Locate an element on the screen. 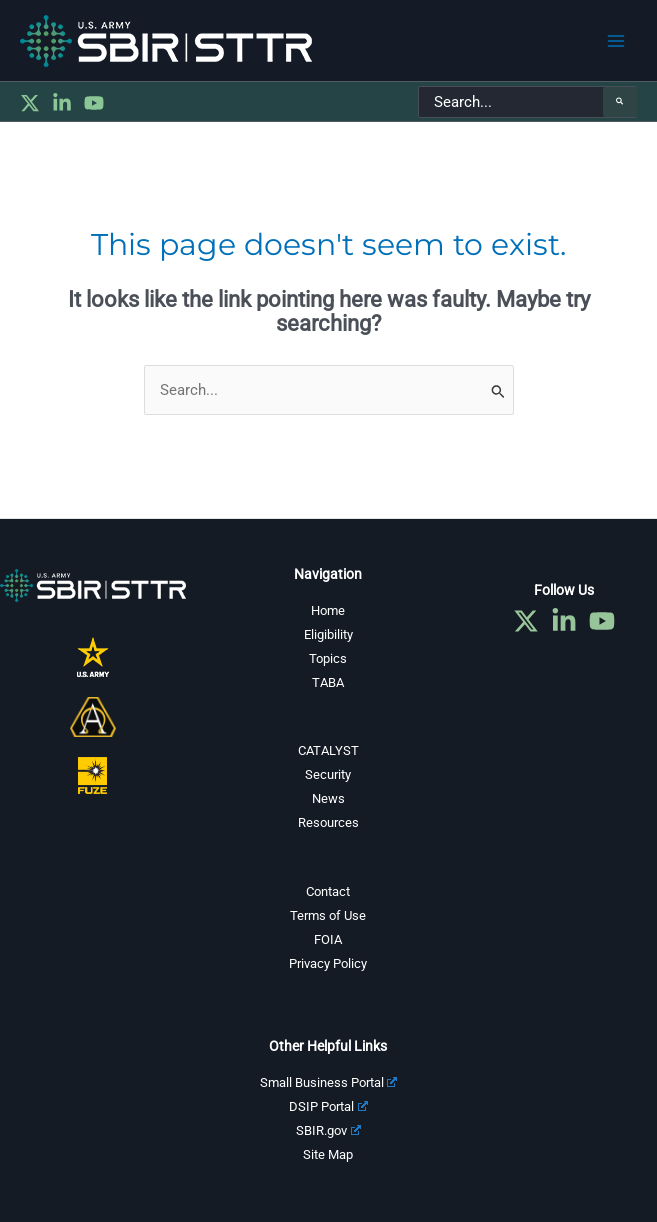 Image resolution: width=657 pixels, height=1222 pixels. FOIA is located at coordinates (328, 939).